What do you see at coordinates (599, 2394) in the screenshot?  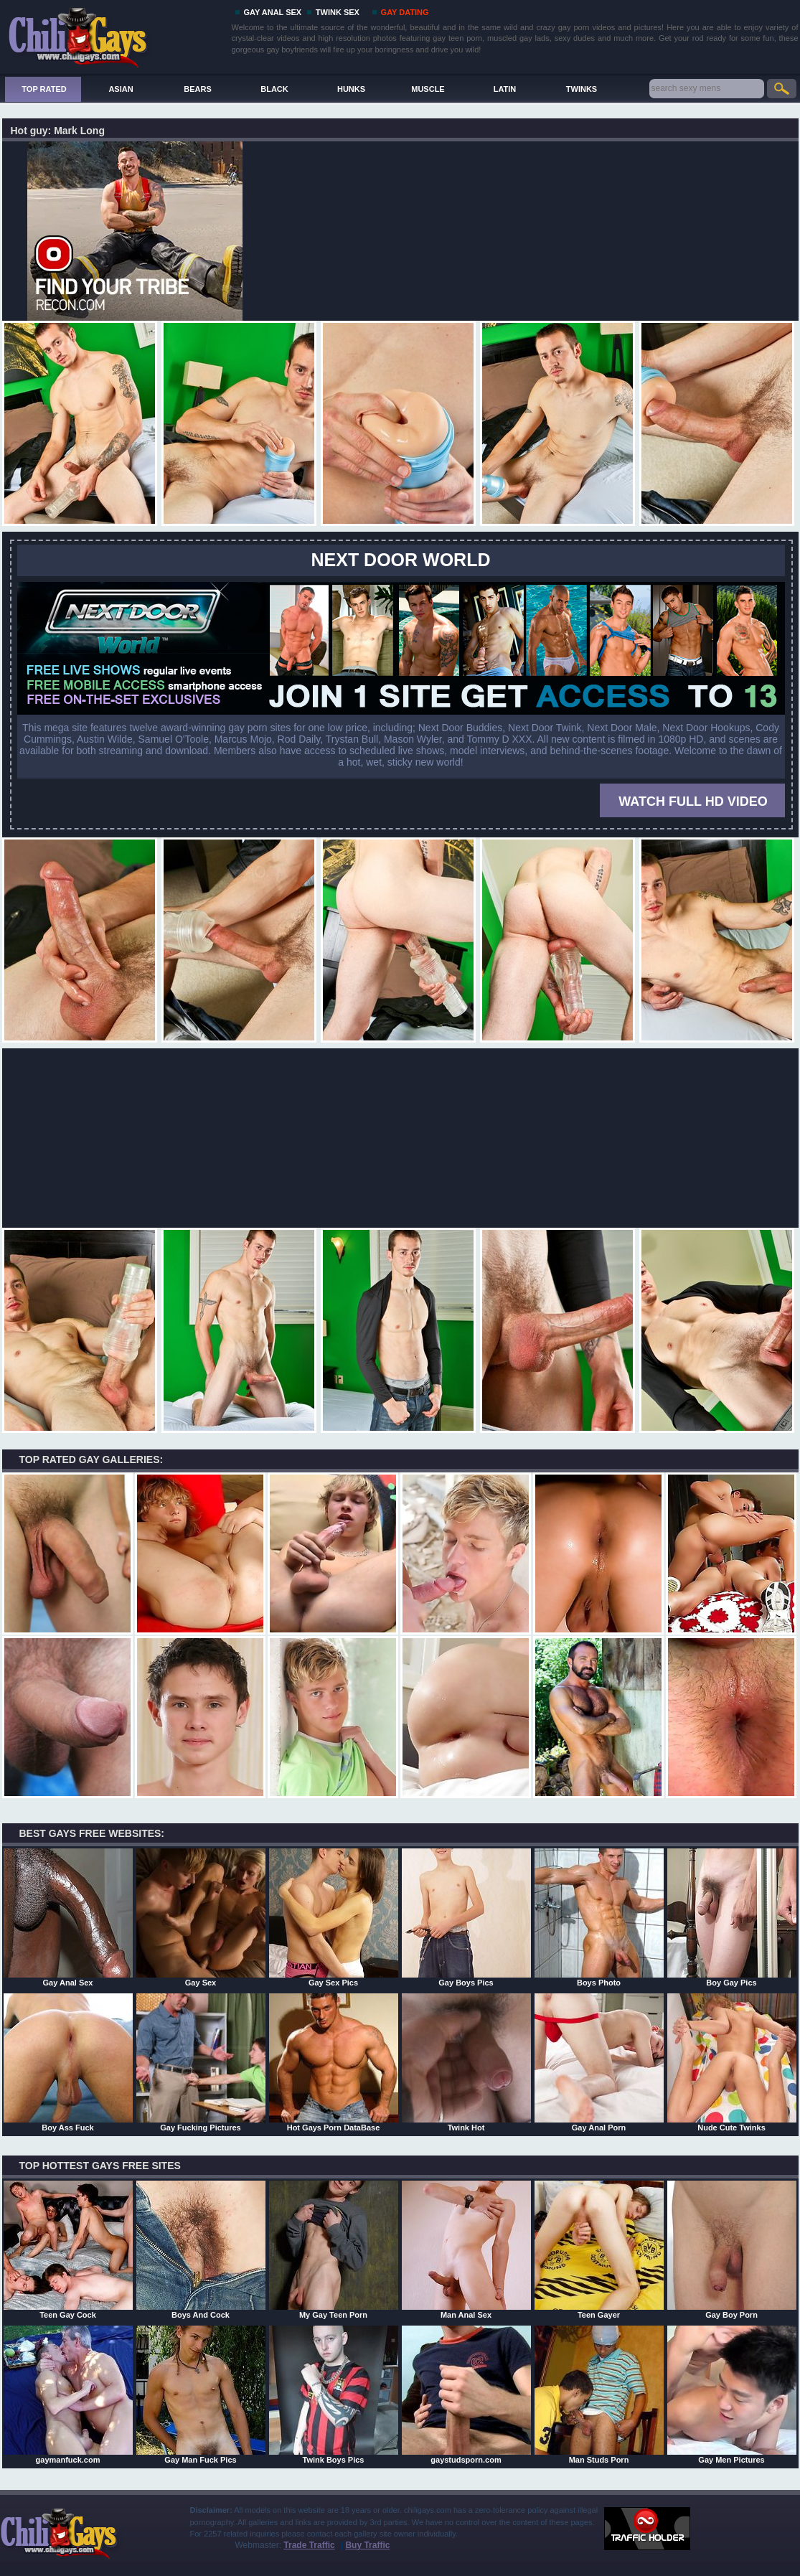 I see `Man Studs Porn` at bounding box center [599, 2394].